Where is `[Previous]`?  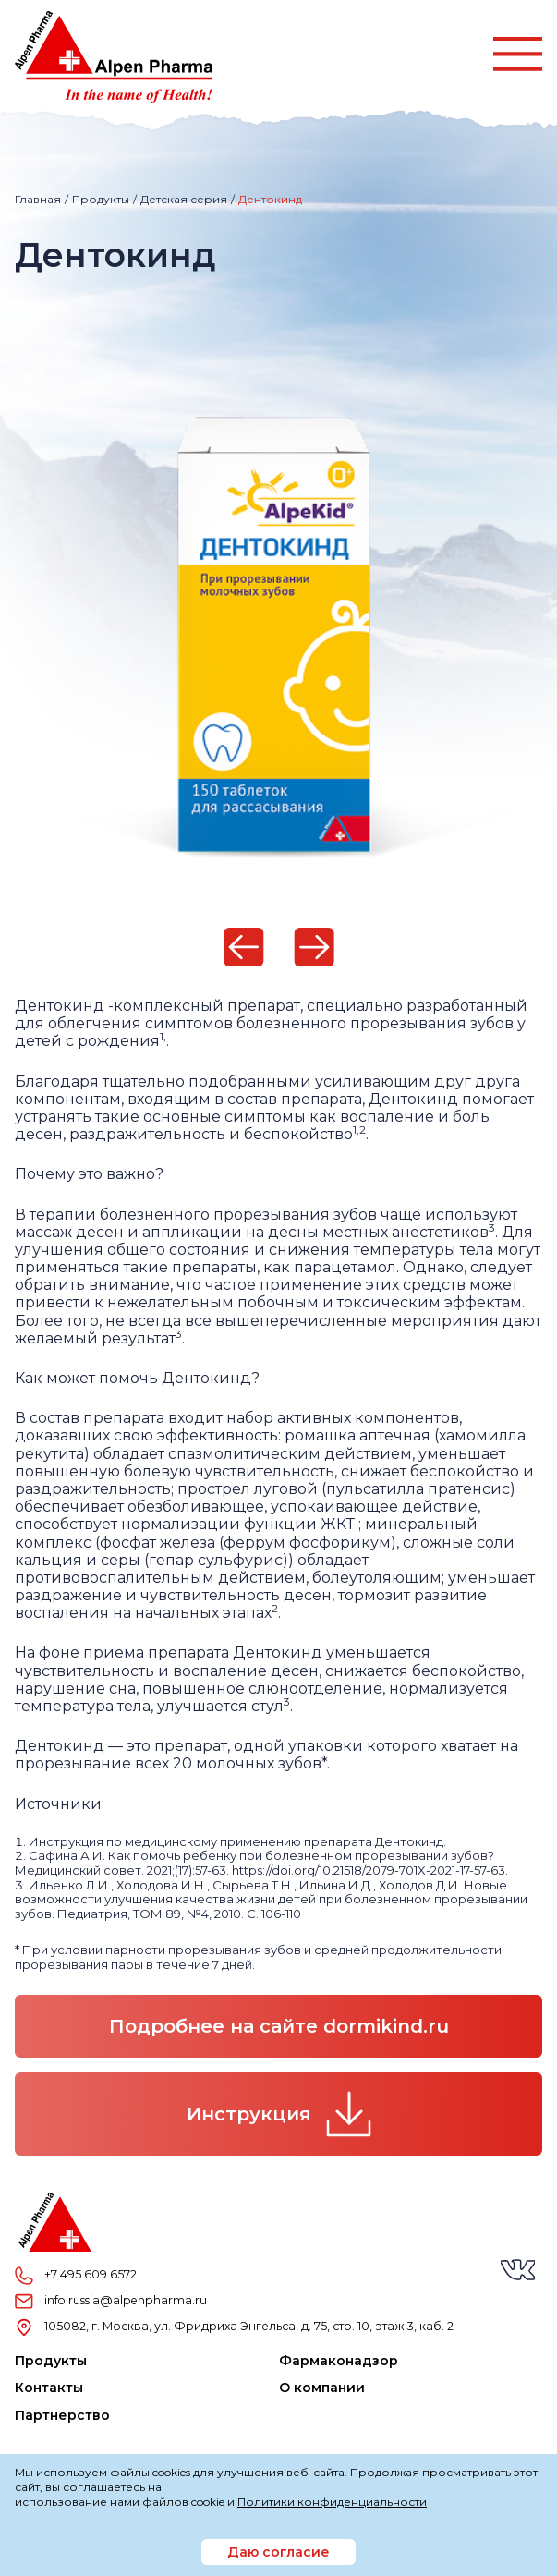 [Previous] is located at coordinates (244, 947).